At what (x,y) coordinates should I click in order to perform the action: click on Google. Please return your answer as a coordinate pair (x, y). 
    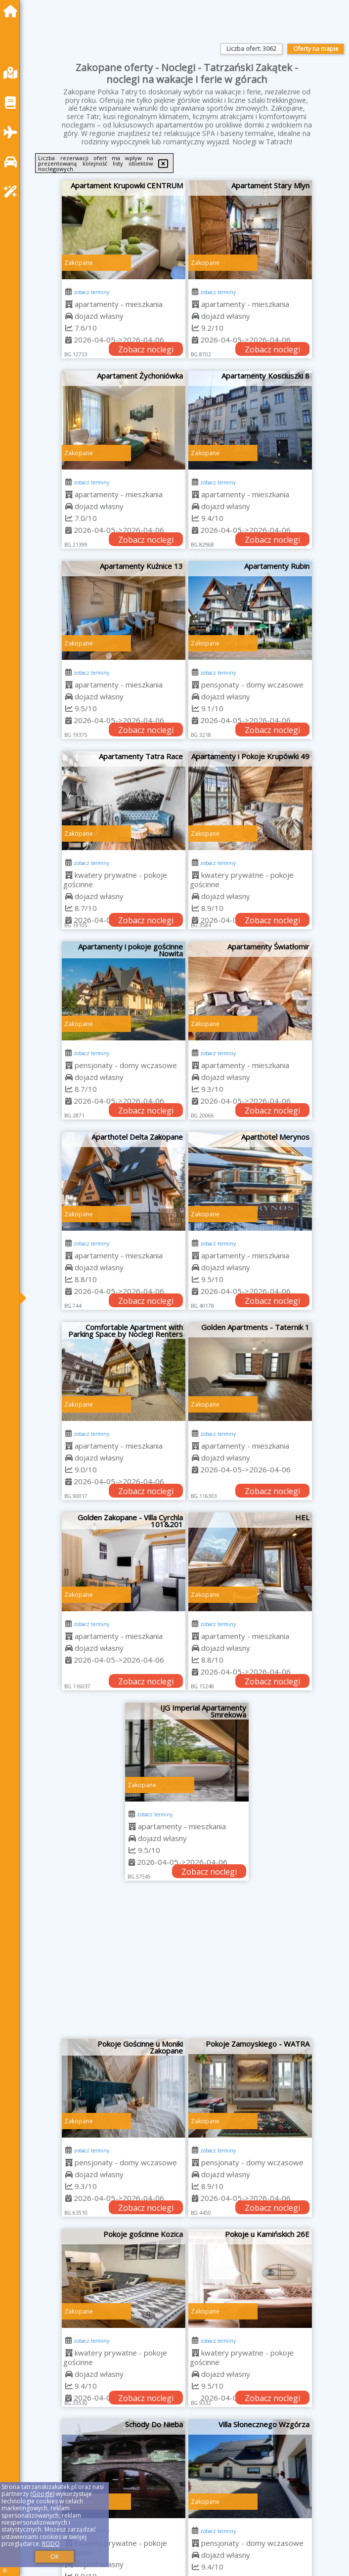
    Looking at the image, I should click on (42, 2494).